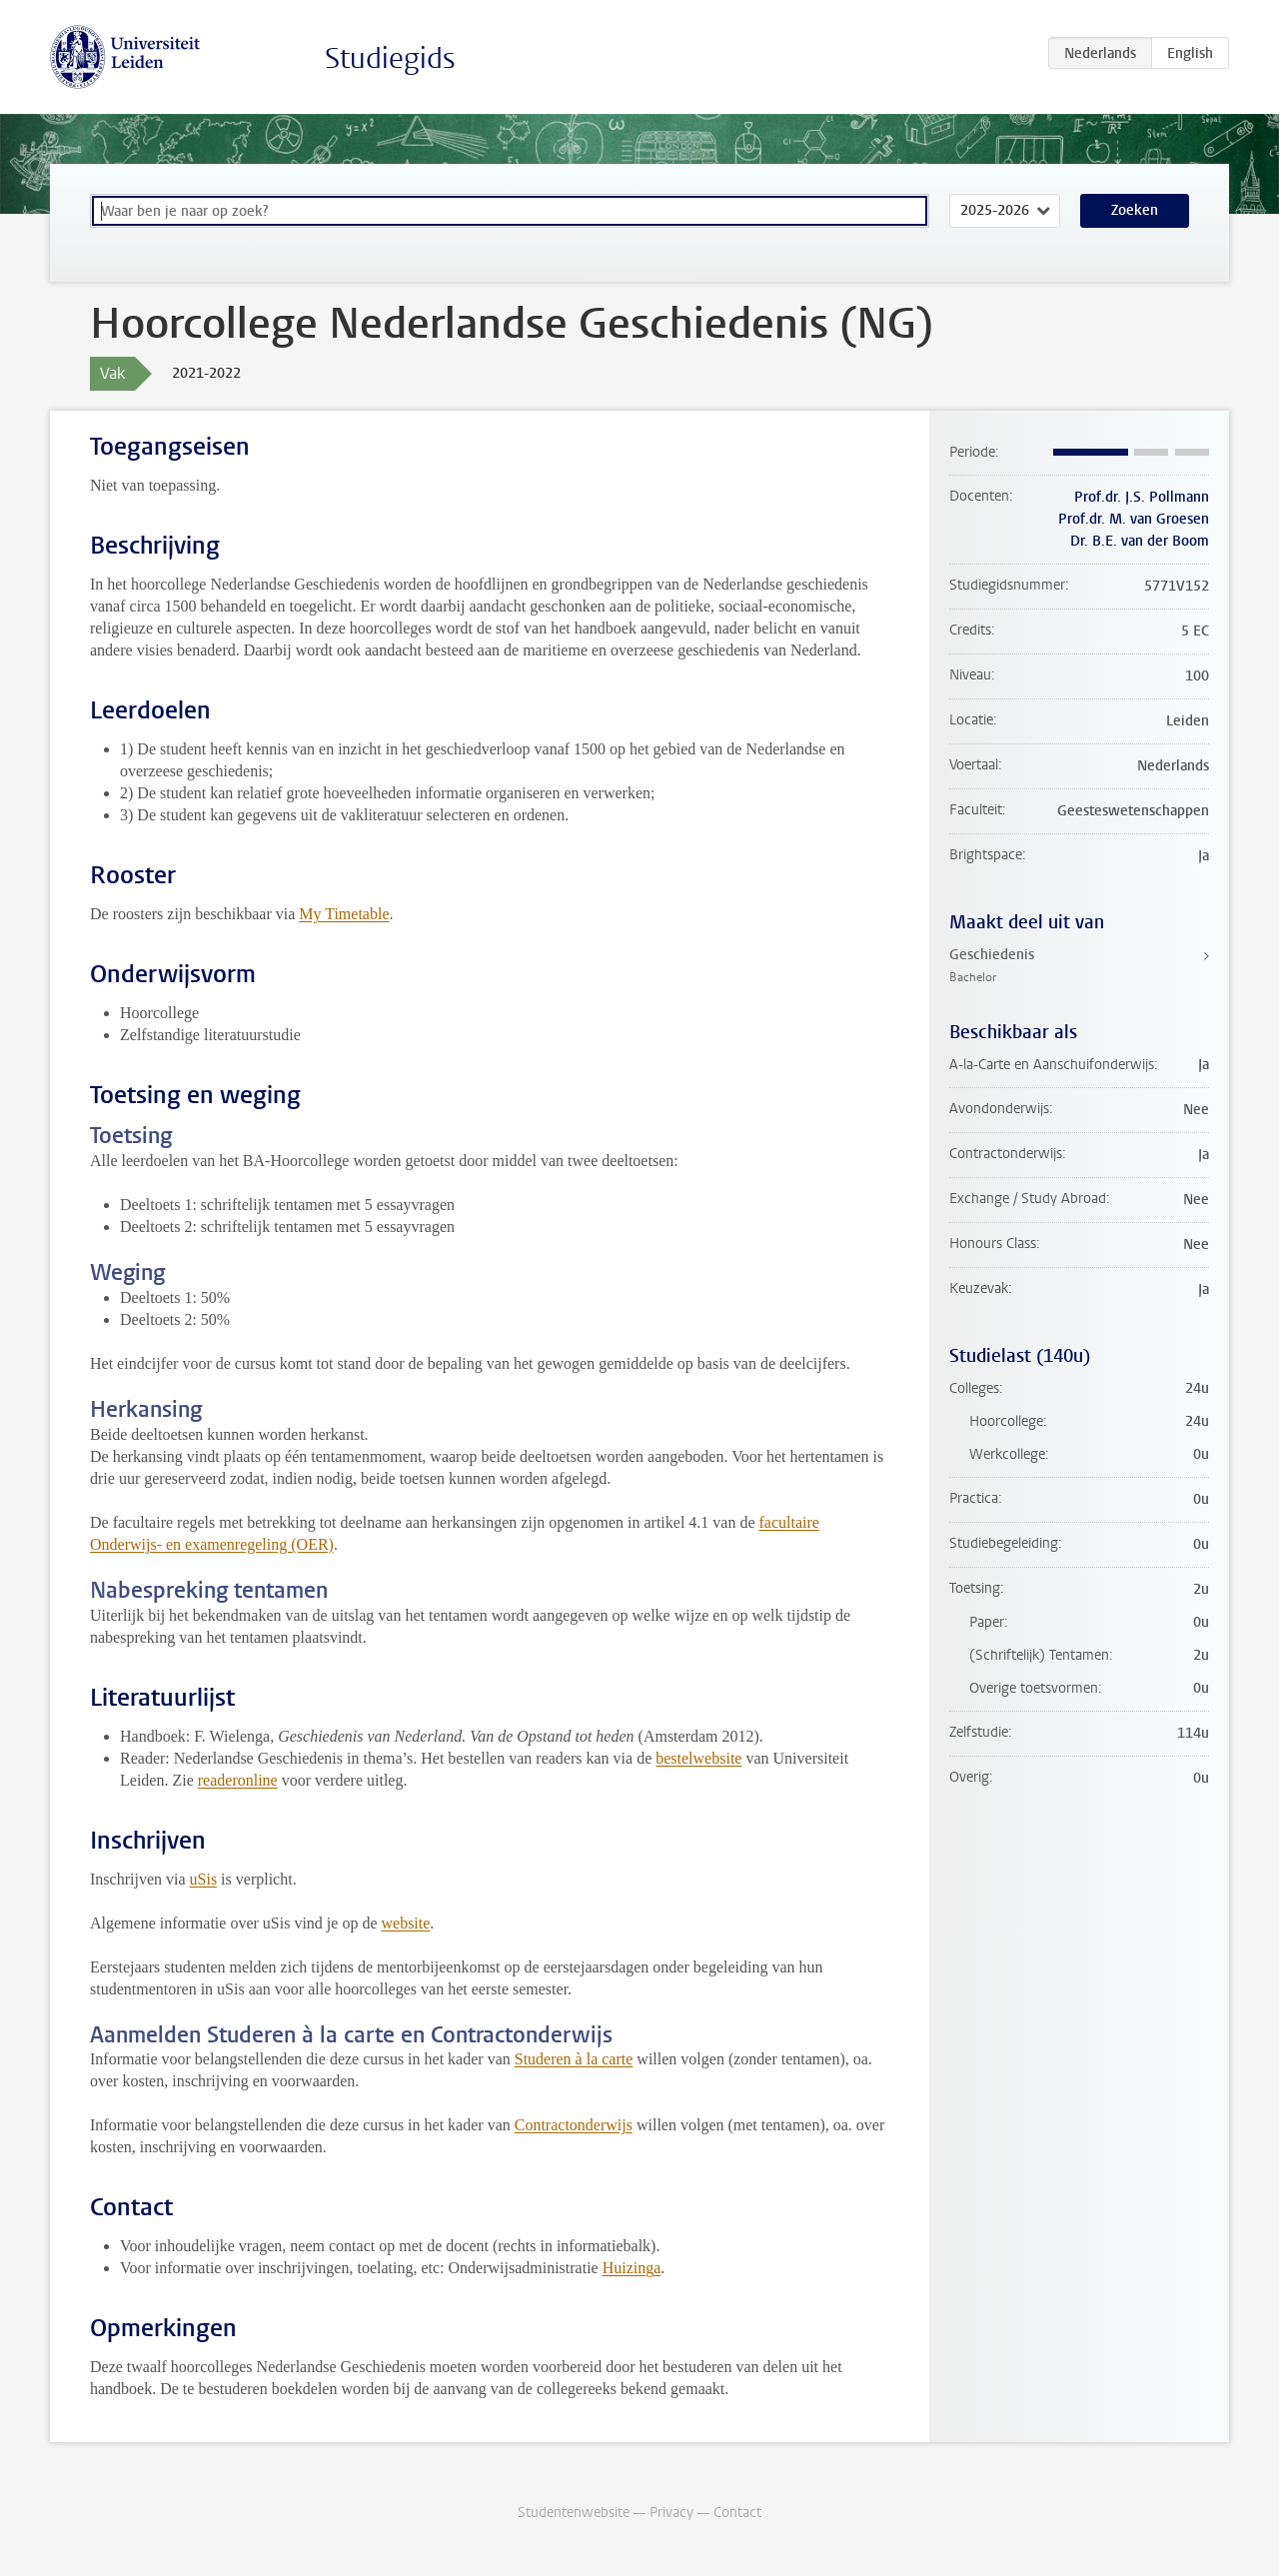 The image size is (1279, 2576). Describe the element at coordinates (1141, 497) in the screenshot. I see `Prof.dr. J.S. Pollmann` at that location.